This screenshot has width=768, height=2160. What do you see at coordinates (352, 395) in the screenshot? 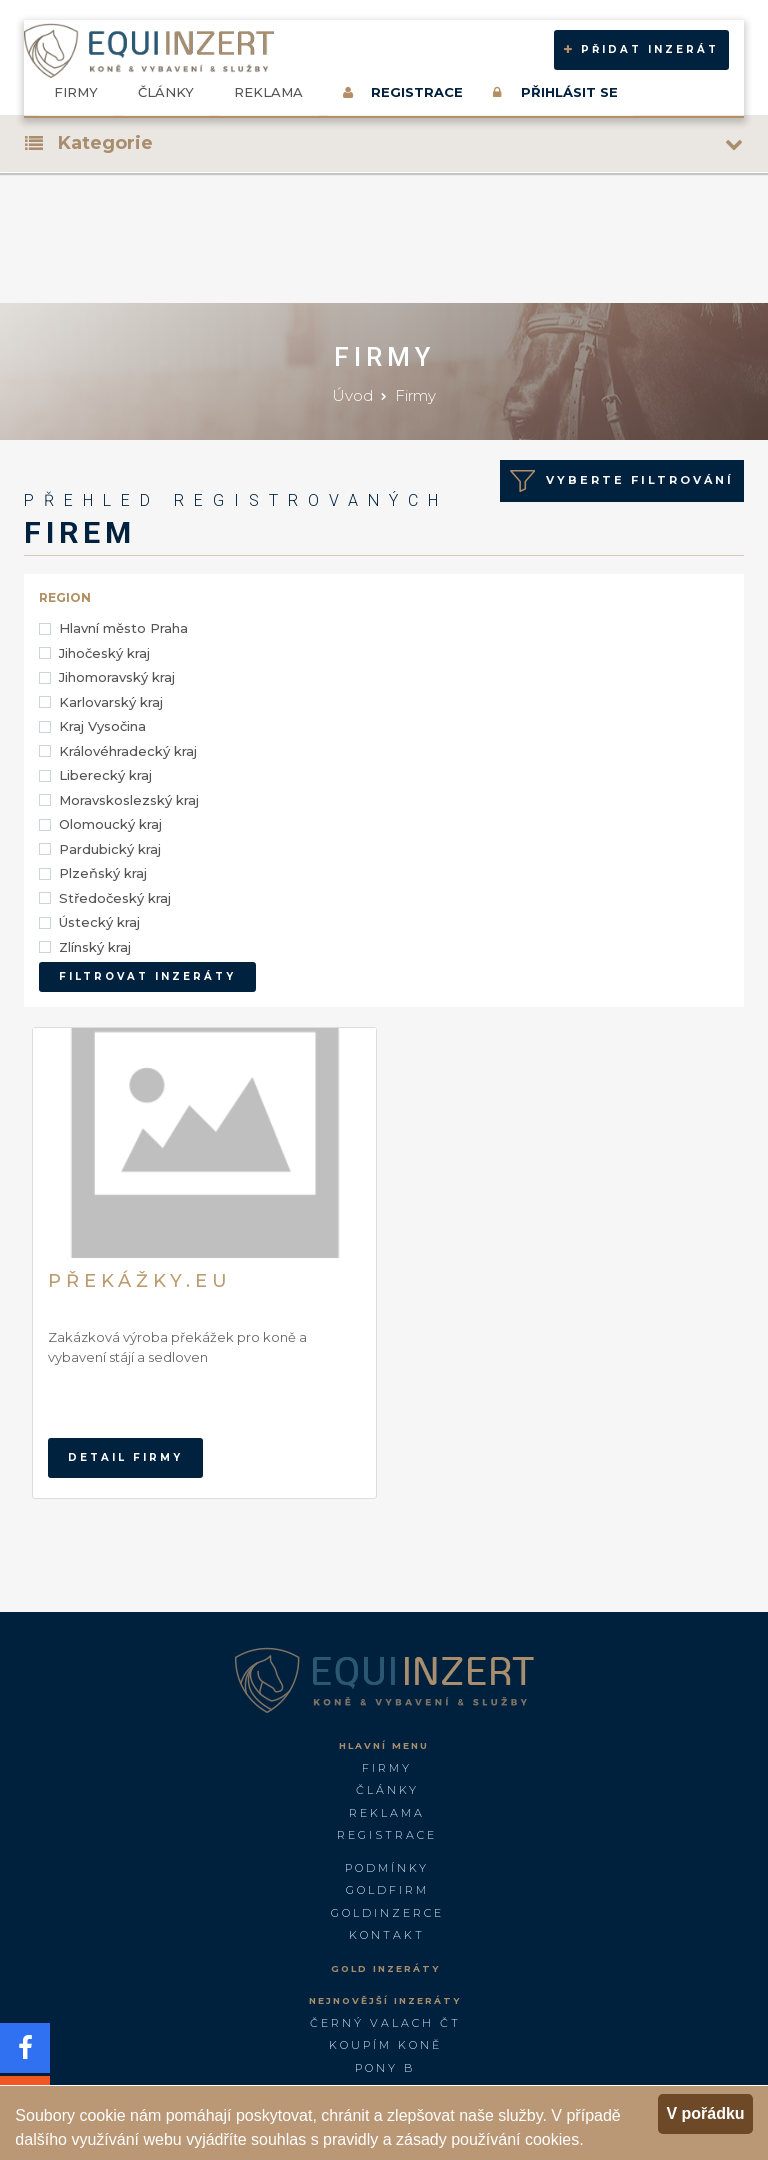
I see `Úvod` at bounding box center [352, 395].